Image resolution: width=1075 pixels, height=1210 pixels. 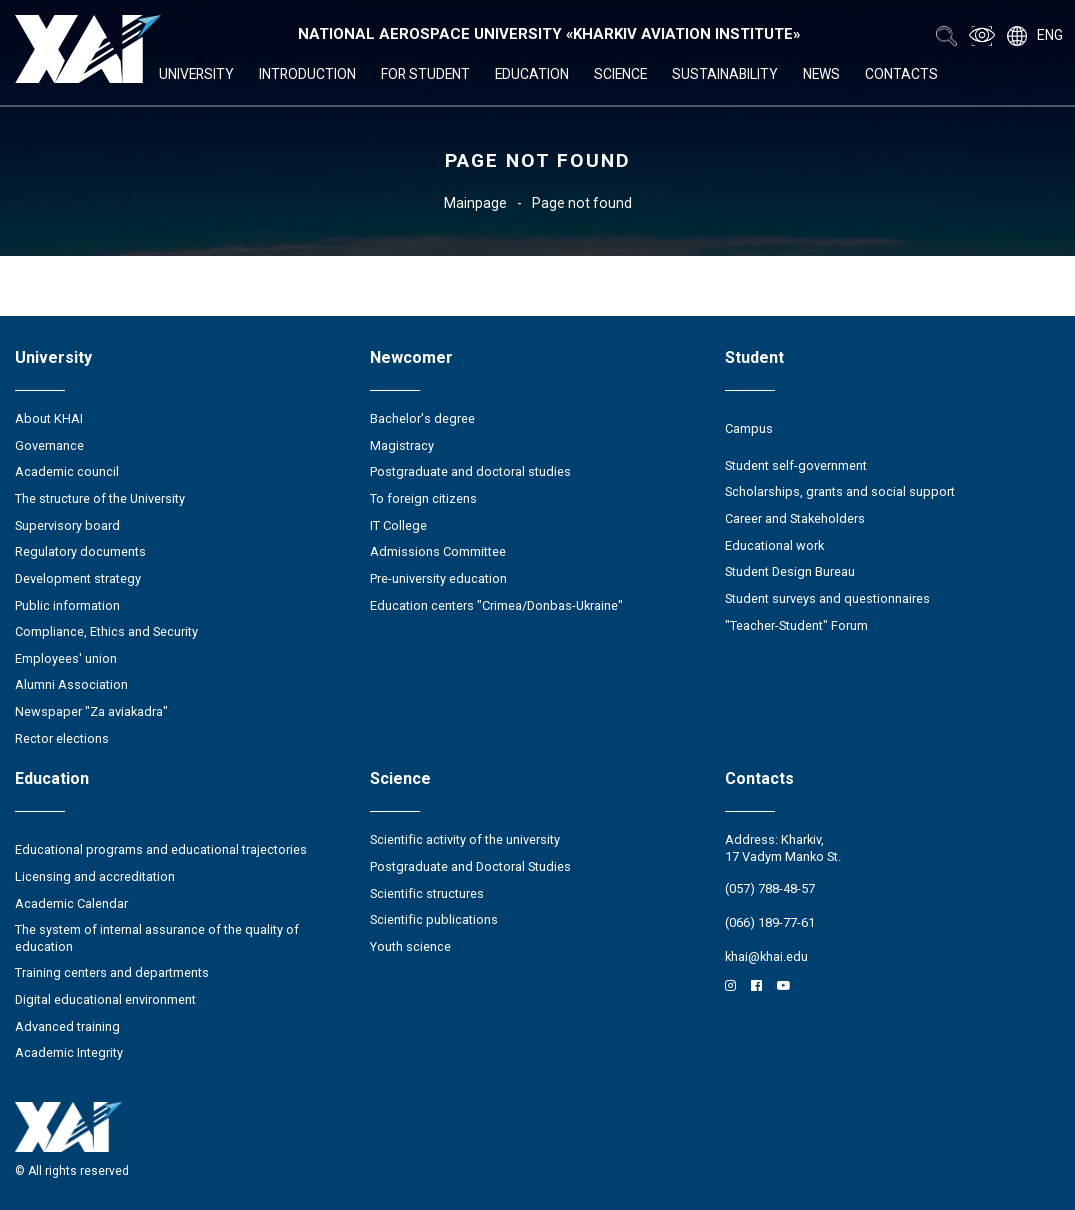 What do you see at coordinates (157, 938) in the screenshot?
I see `The system of internal assurance of the quality of education` at bounding box center [157, 938].